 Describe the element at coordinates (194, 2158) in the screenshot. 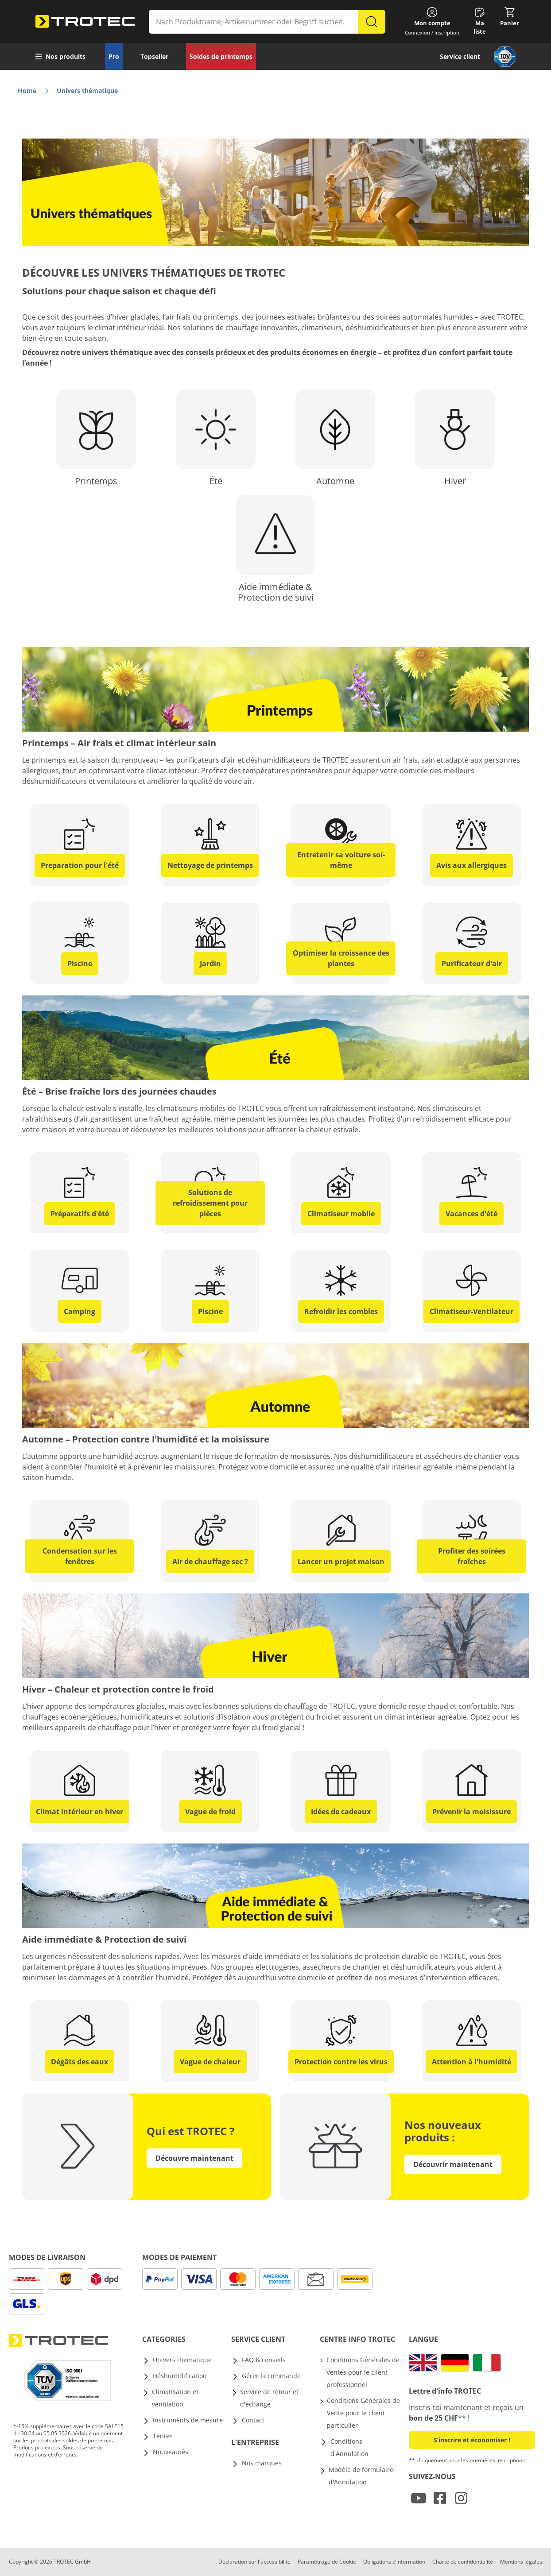

I see `Découvre maintenant` at that location.